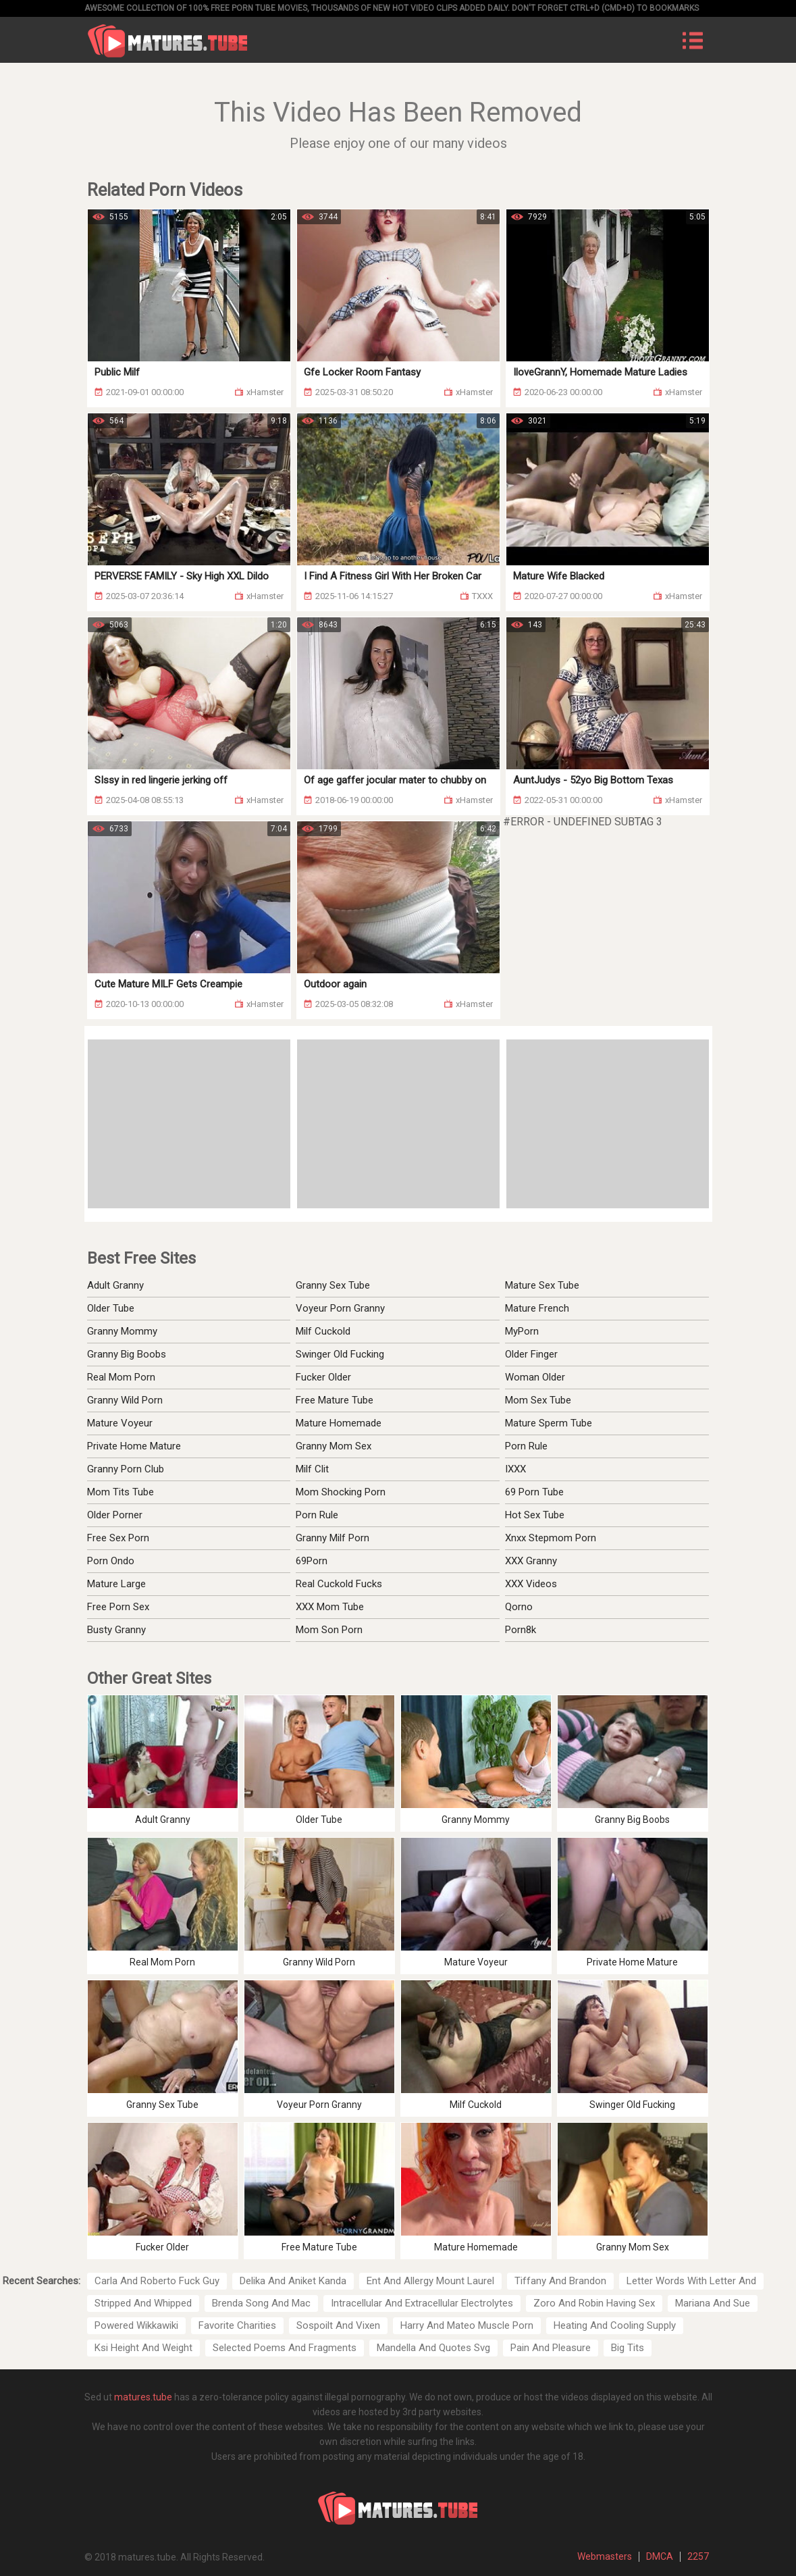 The height and width of the screenshot is (2576, 796). I want to click on Free Sex Porn, so click(118, 1538).